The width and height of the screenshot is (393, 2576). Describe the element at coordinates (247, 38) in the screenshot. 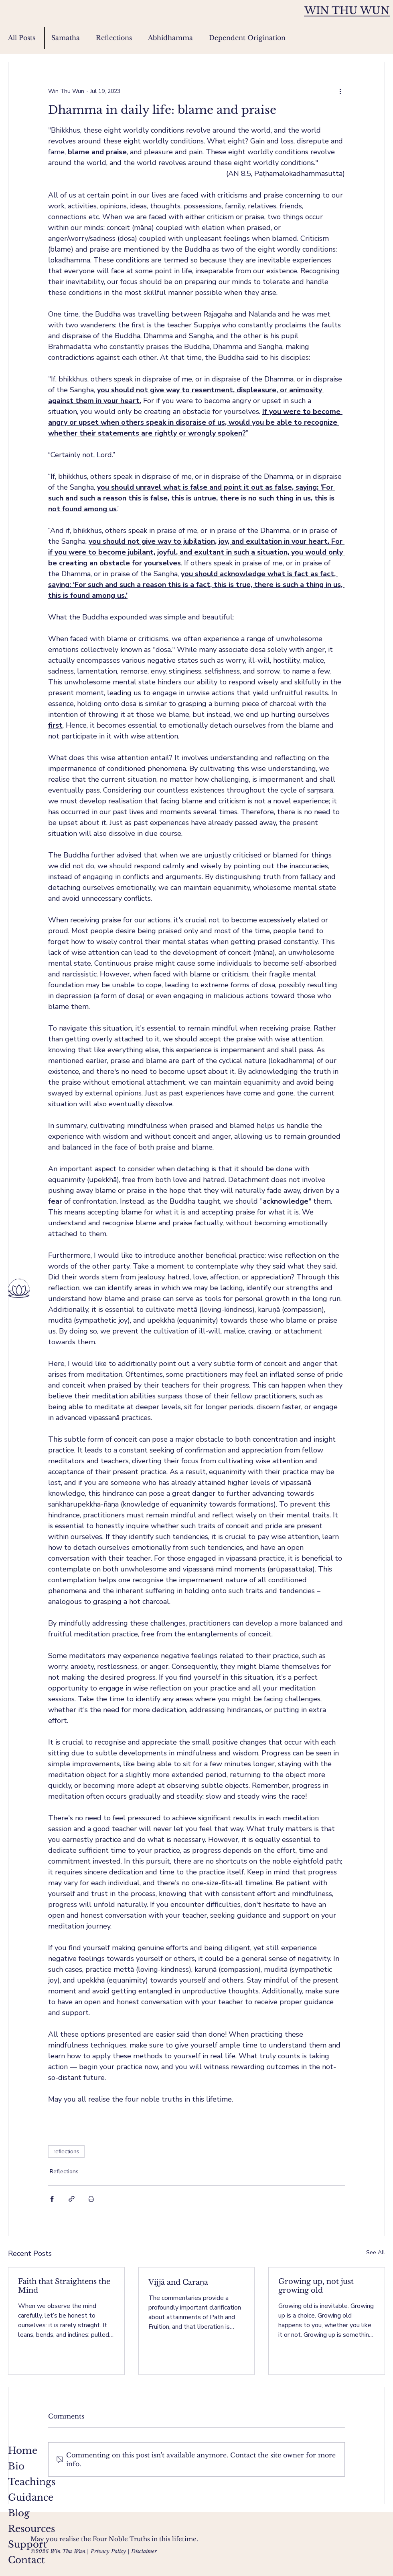

I see `Dependent Origination` at that location.